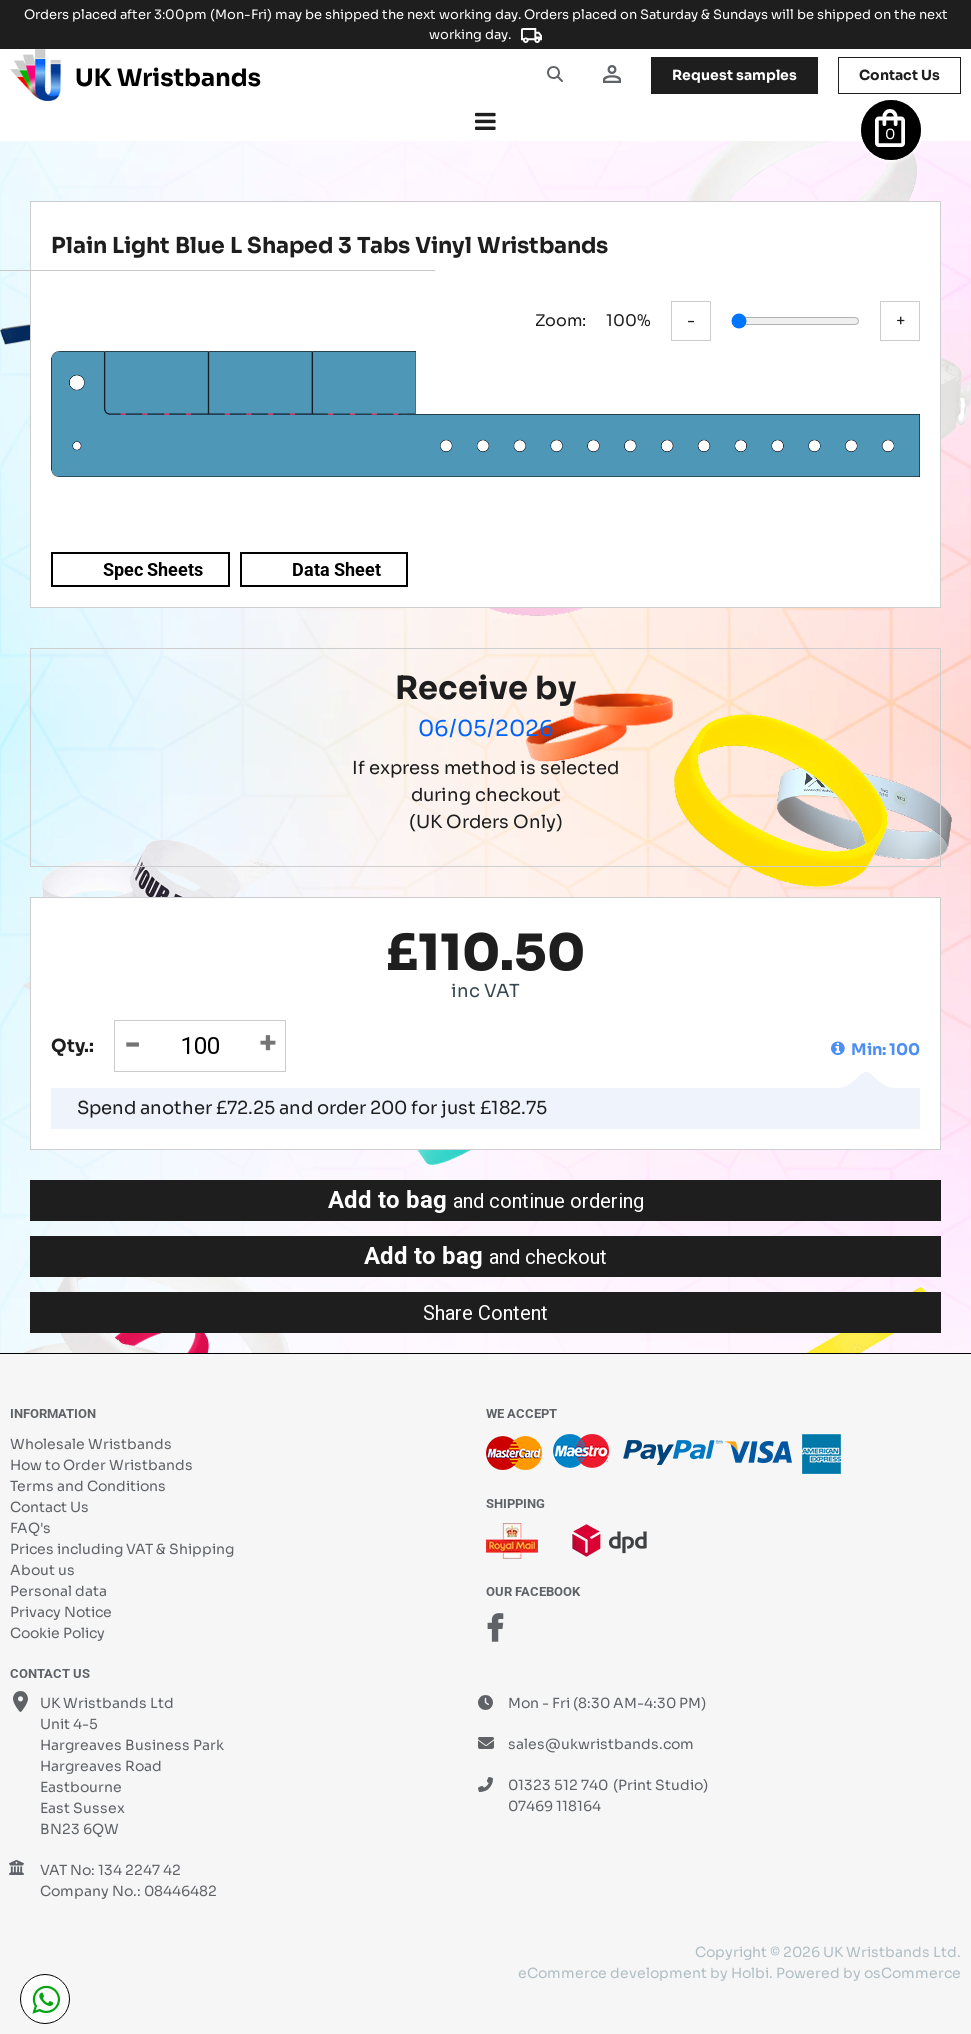 Image resolution: width=971 pixels, height=2034 pixels. I want to click on How to Order Wristbands, so click(101, 1465).